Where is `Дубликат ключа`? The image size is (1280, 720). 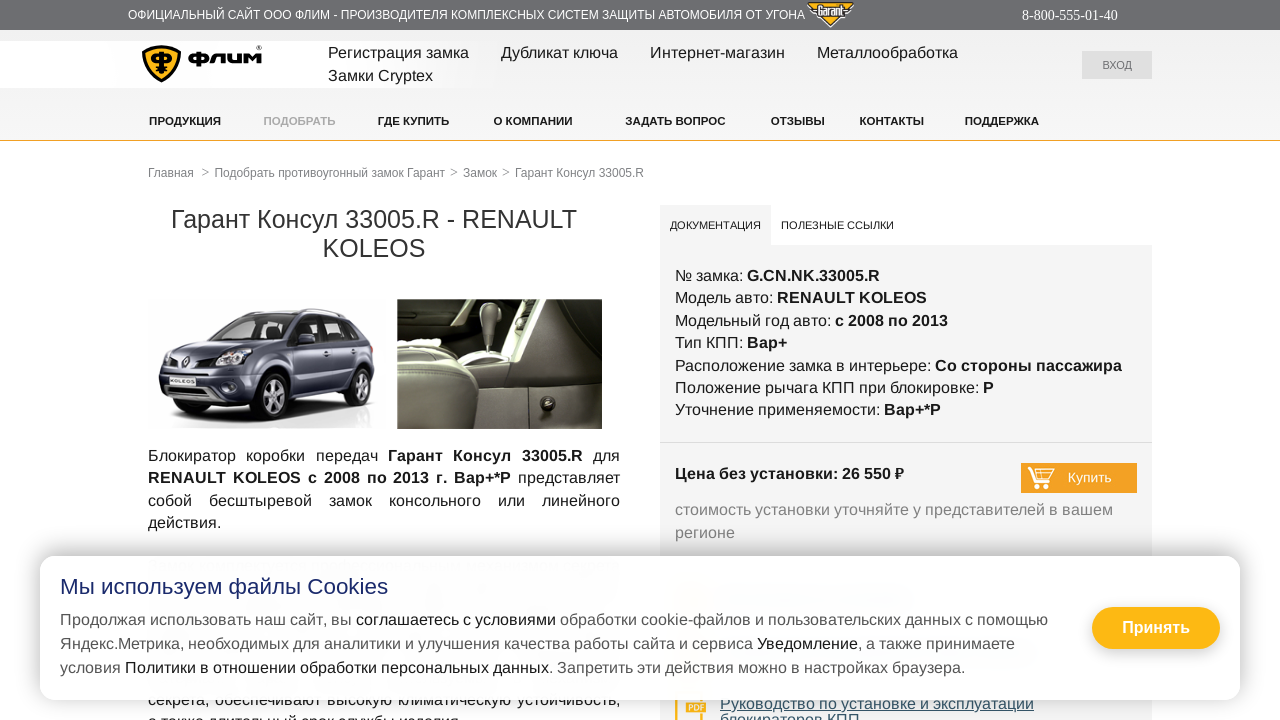
Дубликат ключа is located at coordinates (559, 52).